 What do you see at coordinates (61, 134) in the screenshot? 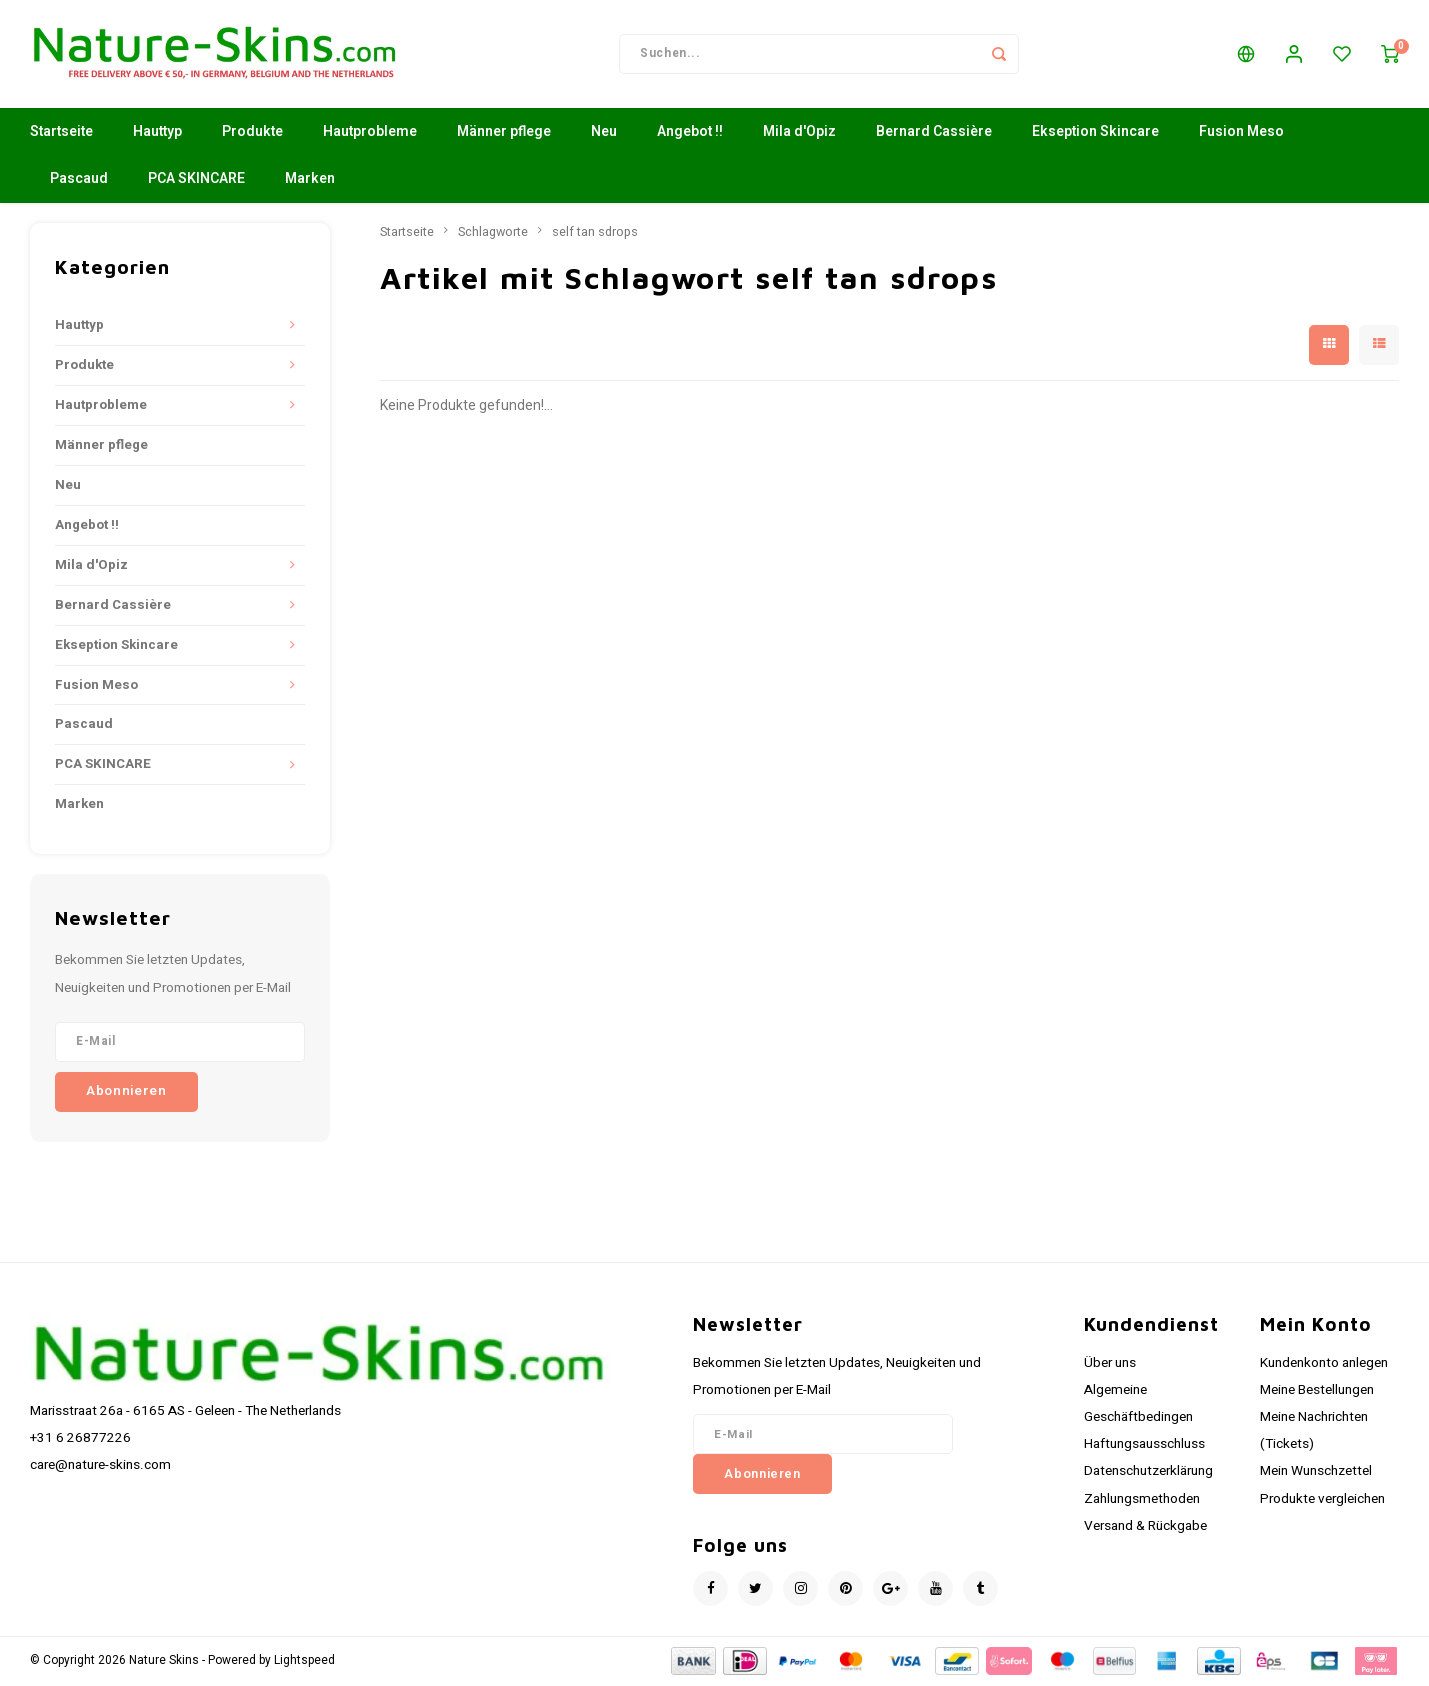
I see `Startseite` at bounding box center [61, 134].